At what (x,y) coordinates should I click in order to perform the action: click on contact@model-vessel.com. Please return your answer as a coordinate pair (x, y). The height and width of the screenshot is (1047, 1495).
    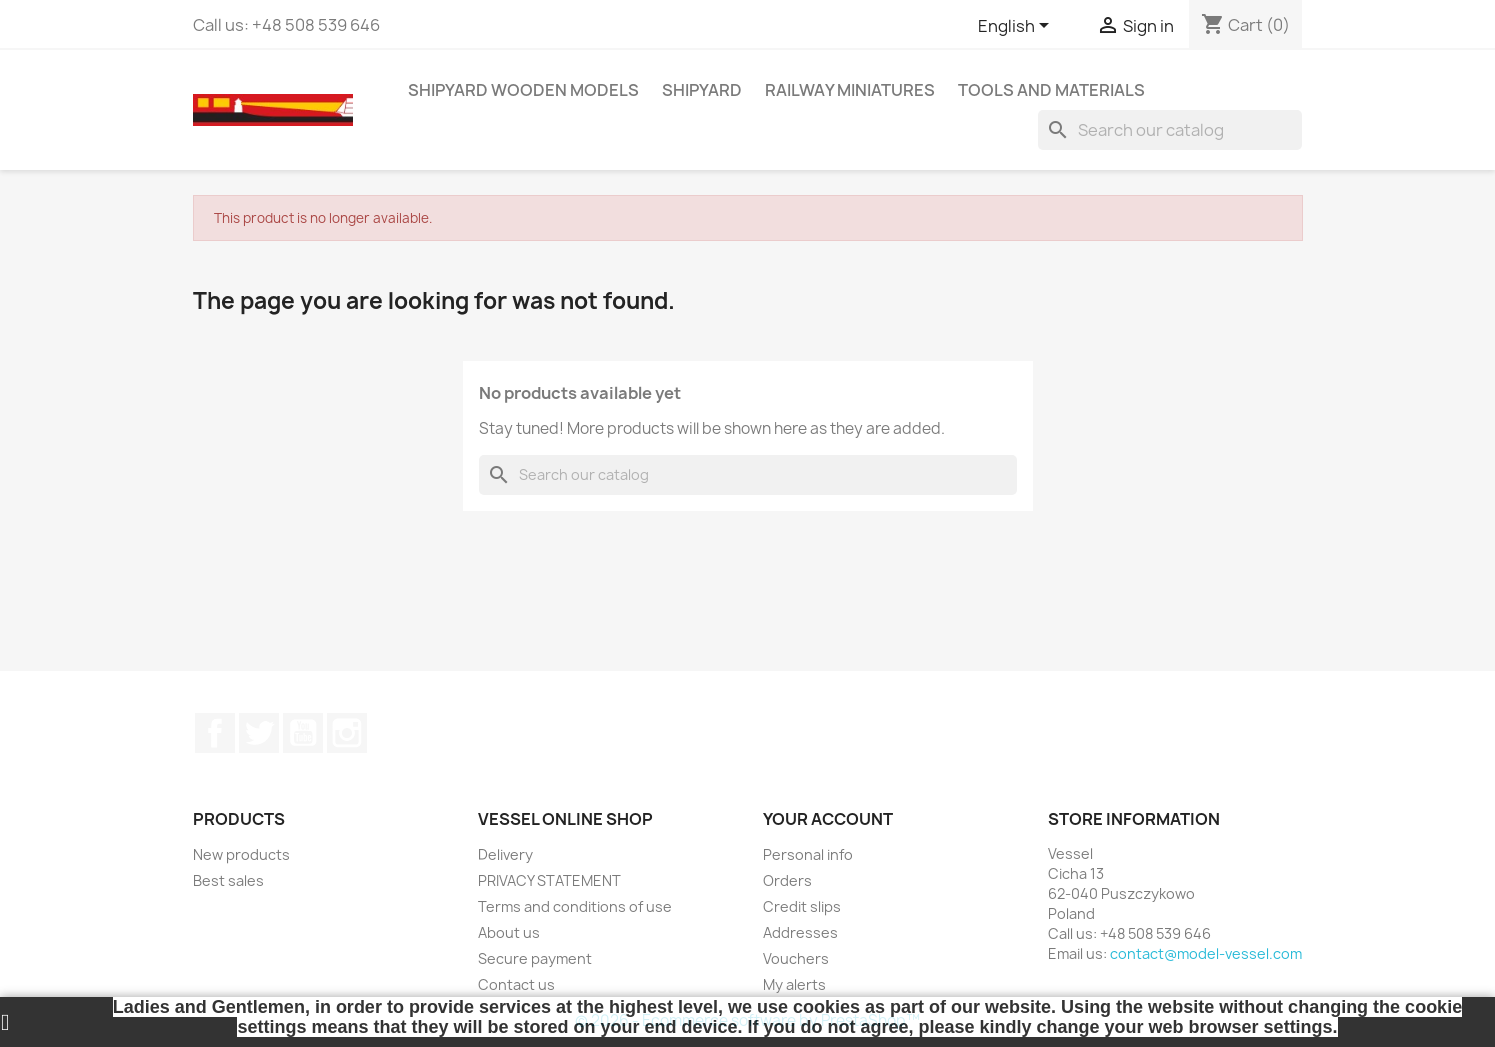
    Looking at the image, I should click on (1206, 953).